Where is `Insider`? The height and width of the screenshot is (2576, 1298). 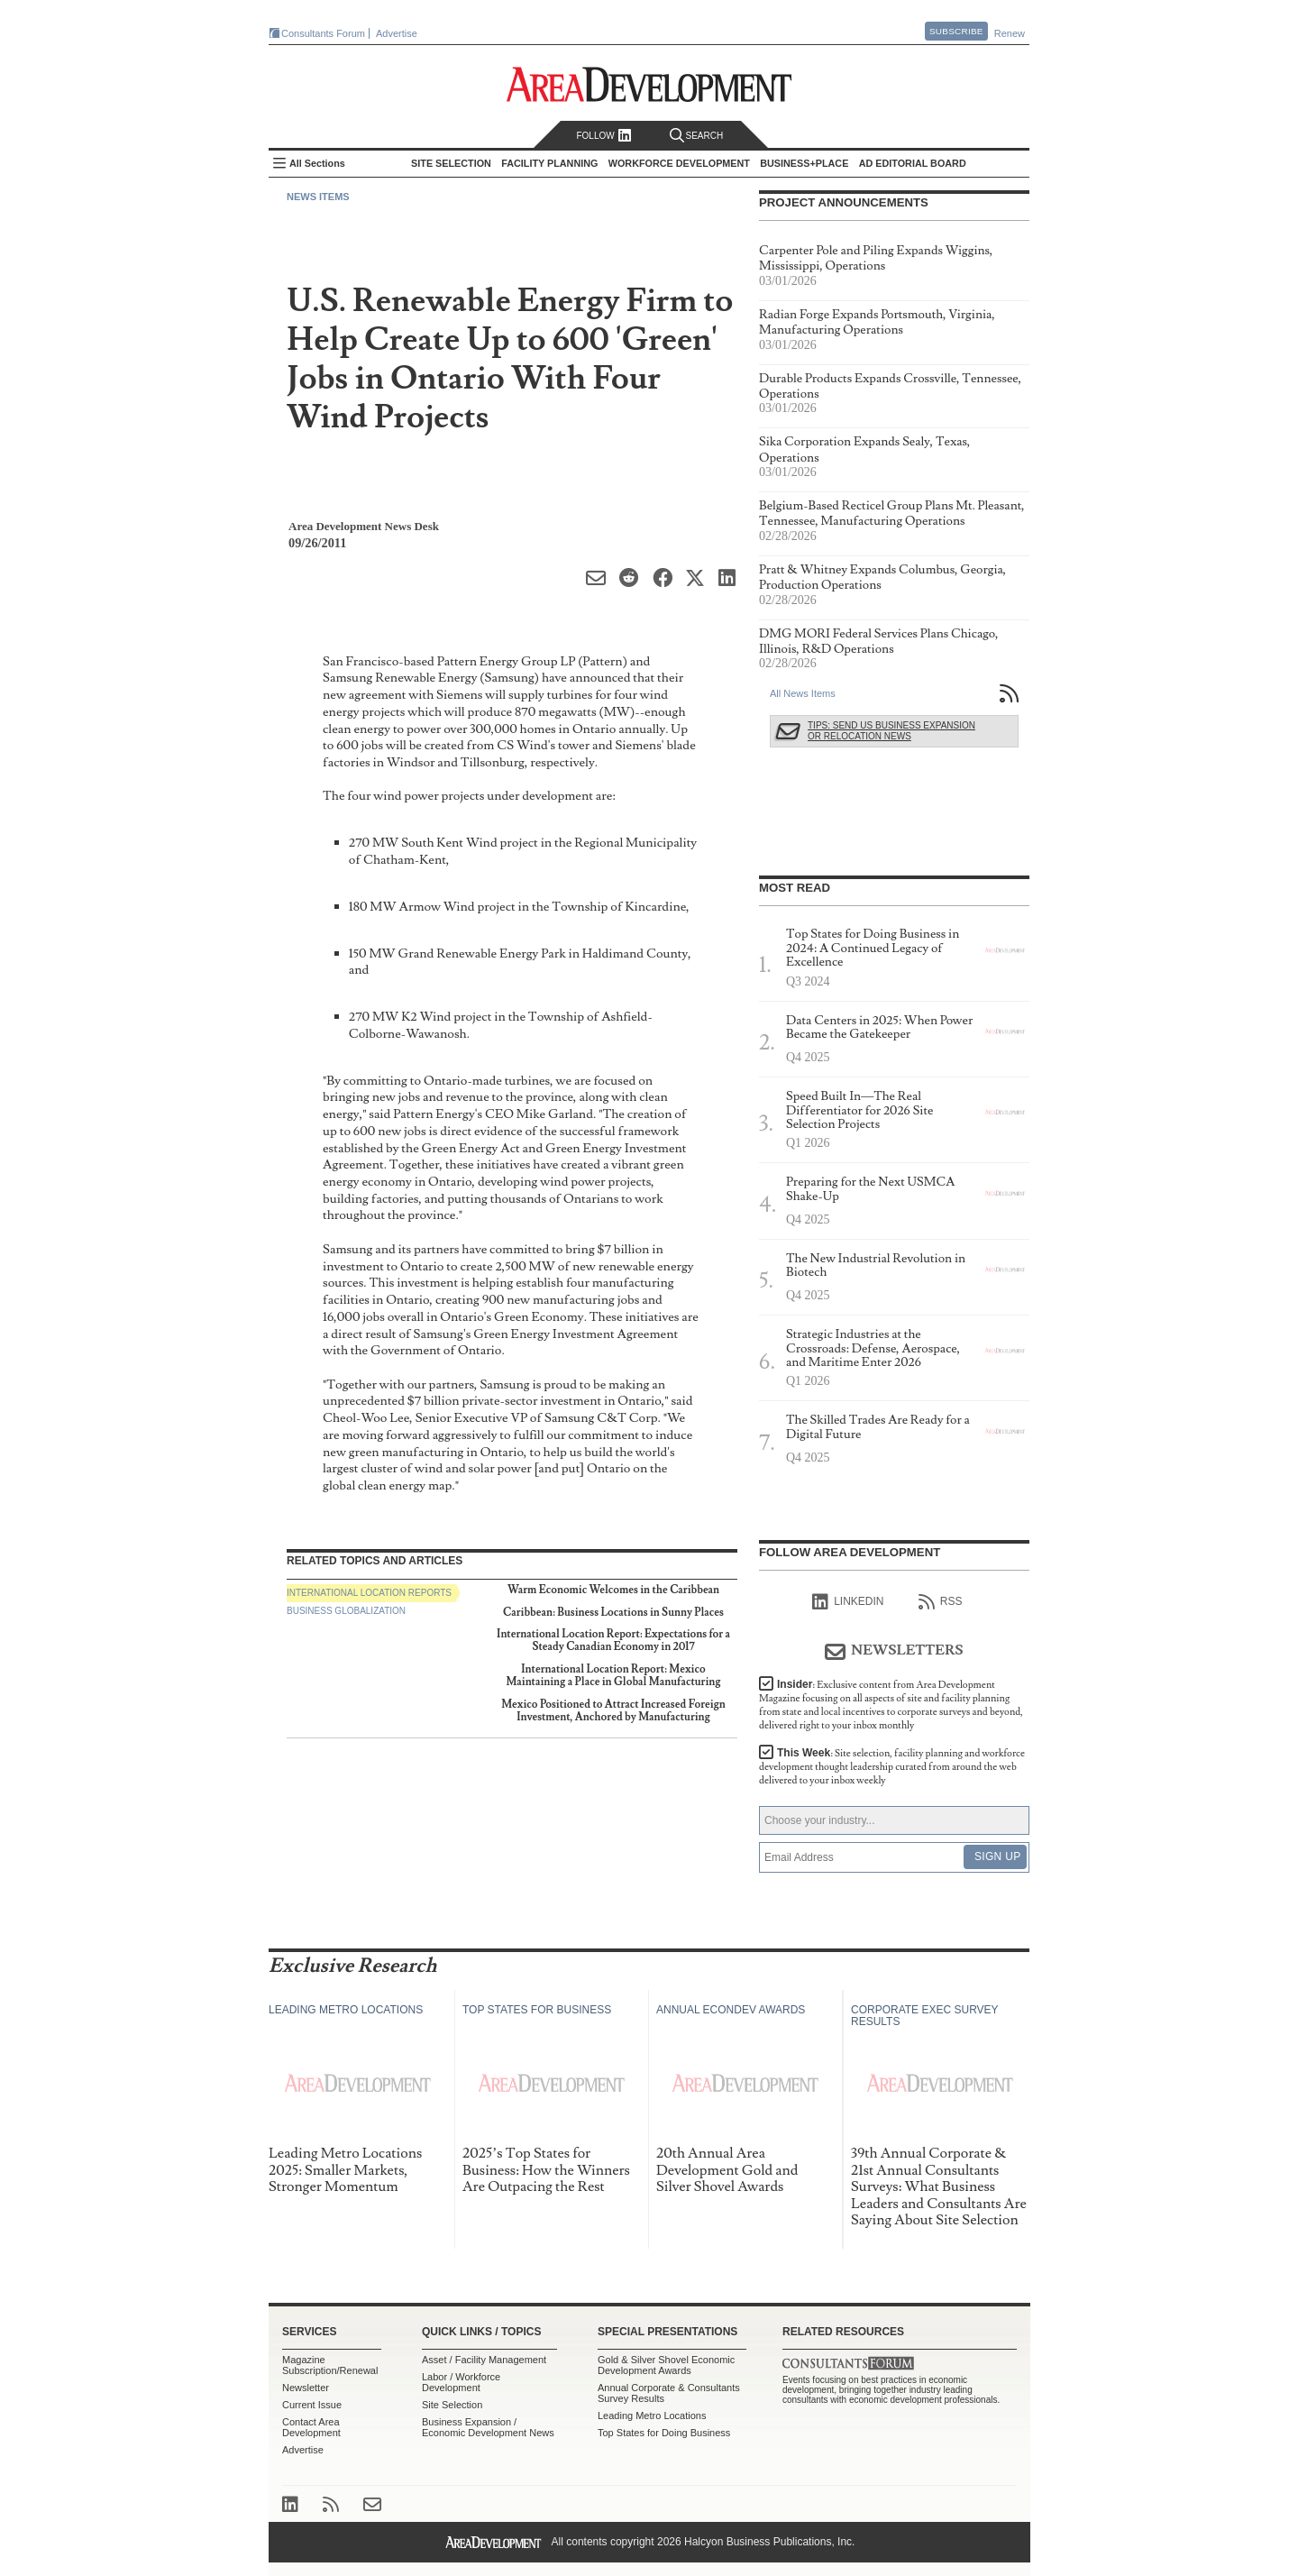
Insider is located at coordinates (891, 1705).